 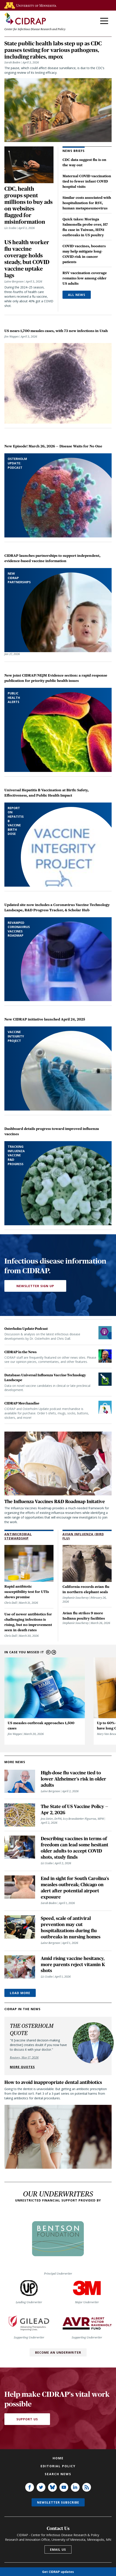 What do you see at coordinates (54, 1653) in the screenshot?
I see `Next` at bounding box center [54, 1653].